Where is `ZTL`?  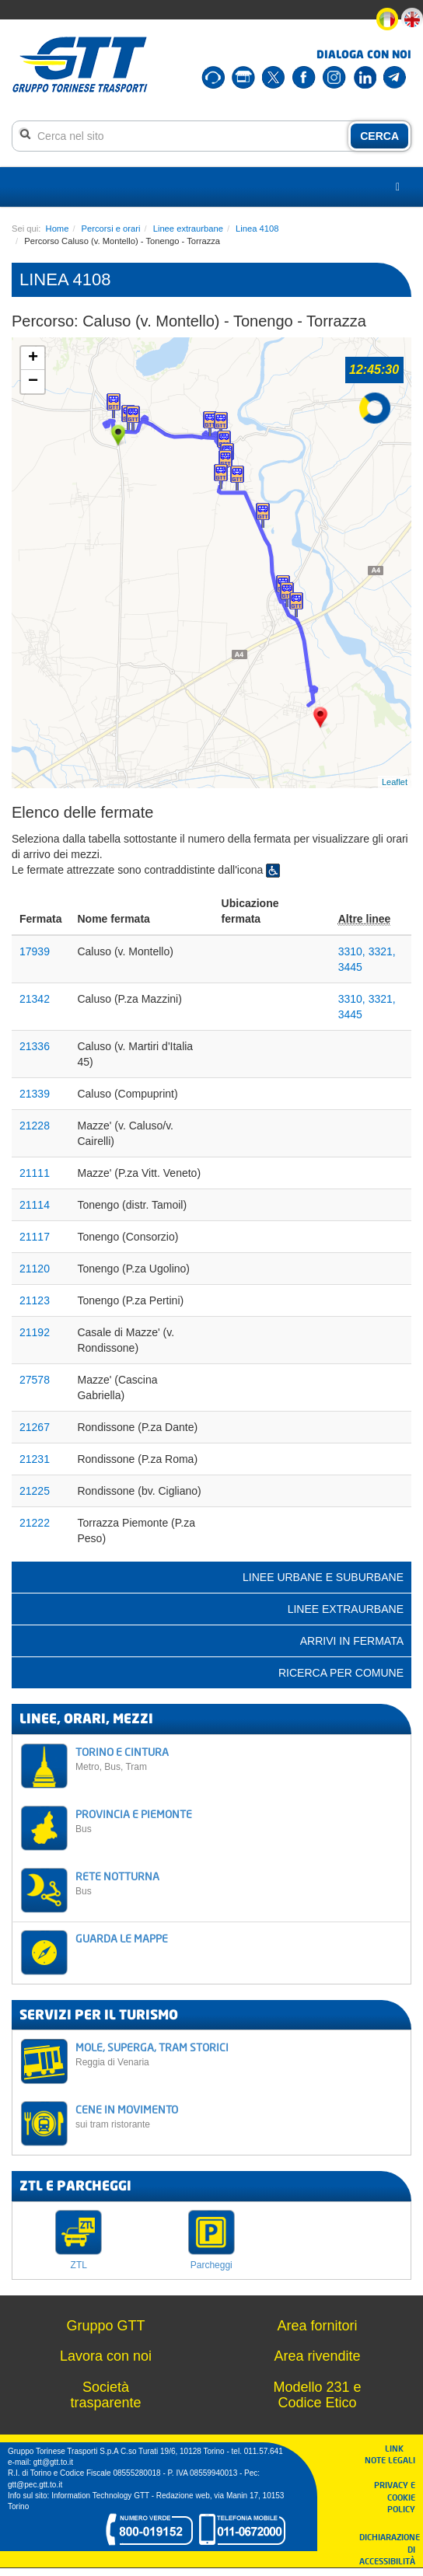
ZTL is located at coordinates (79, 2265).